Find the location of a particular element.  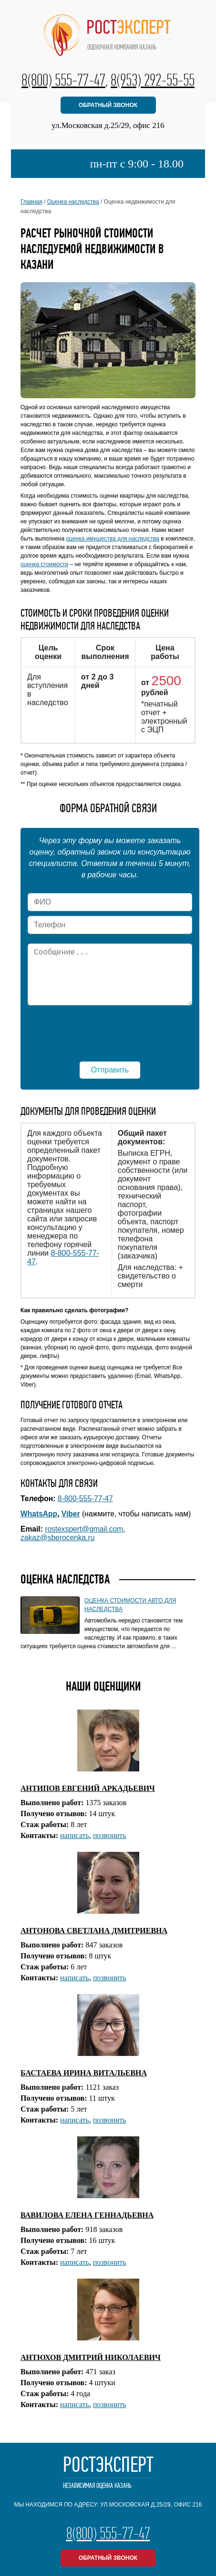

АНТИПОВ ЕВГЕНИЙ АРКАДЬЕВИЧ is located at coordinates (88, 1788).